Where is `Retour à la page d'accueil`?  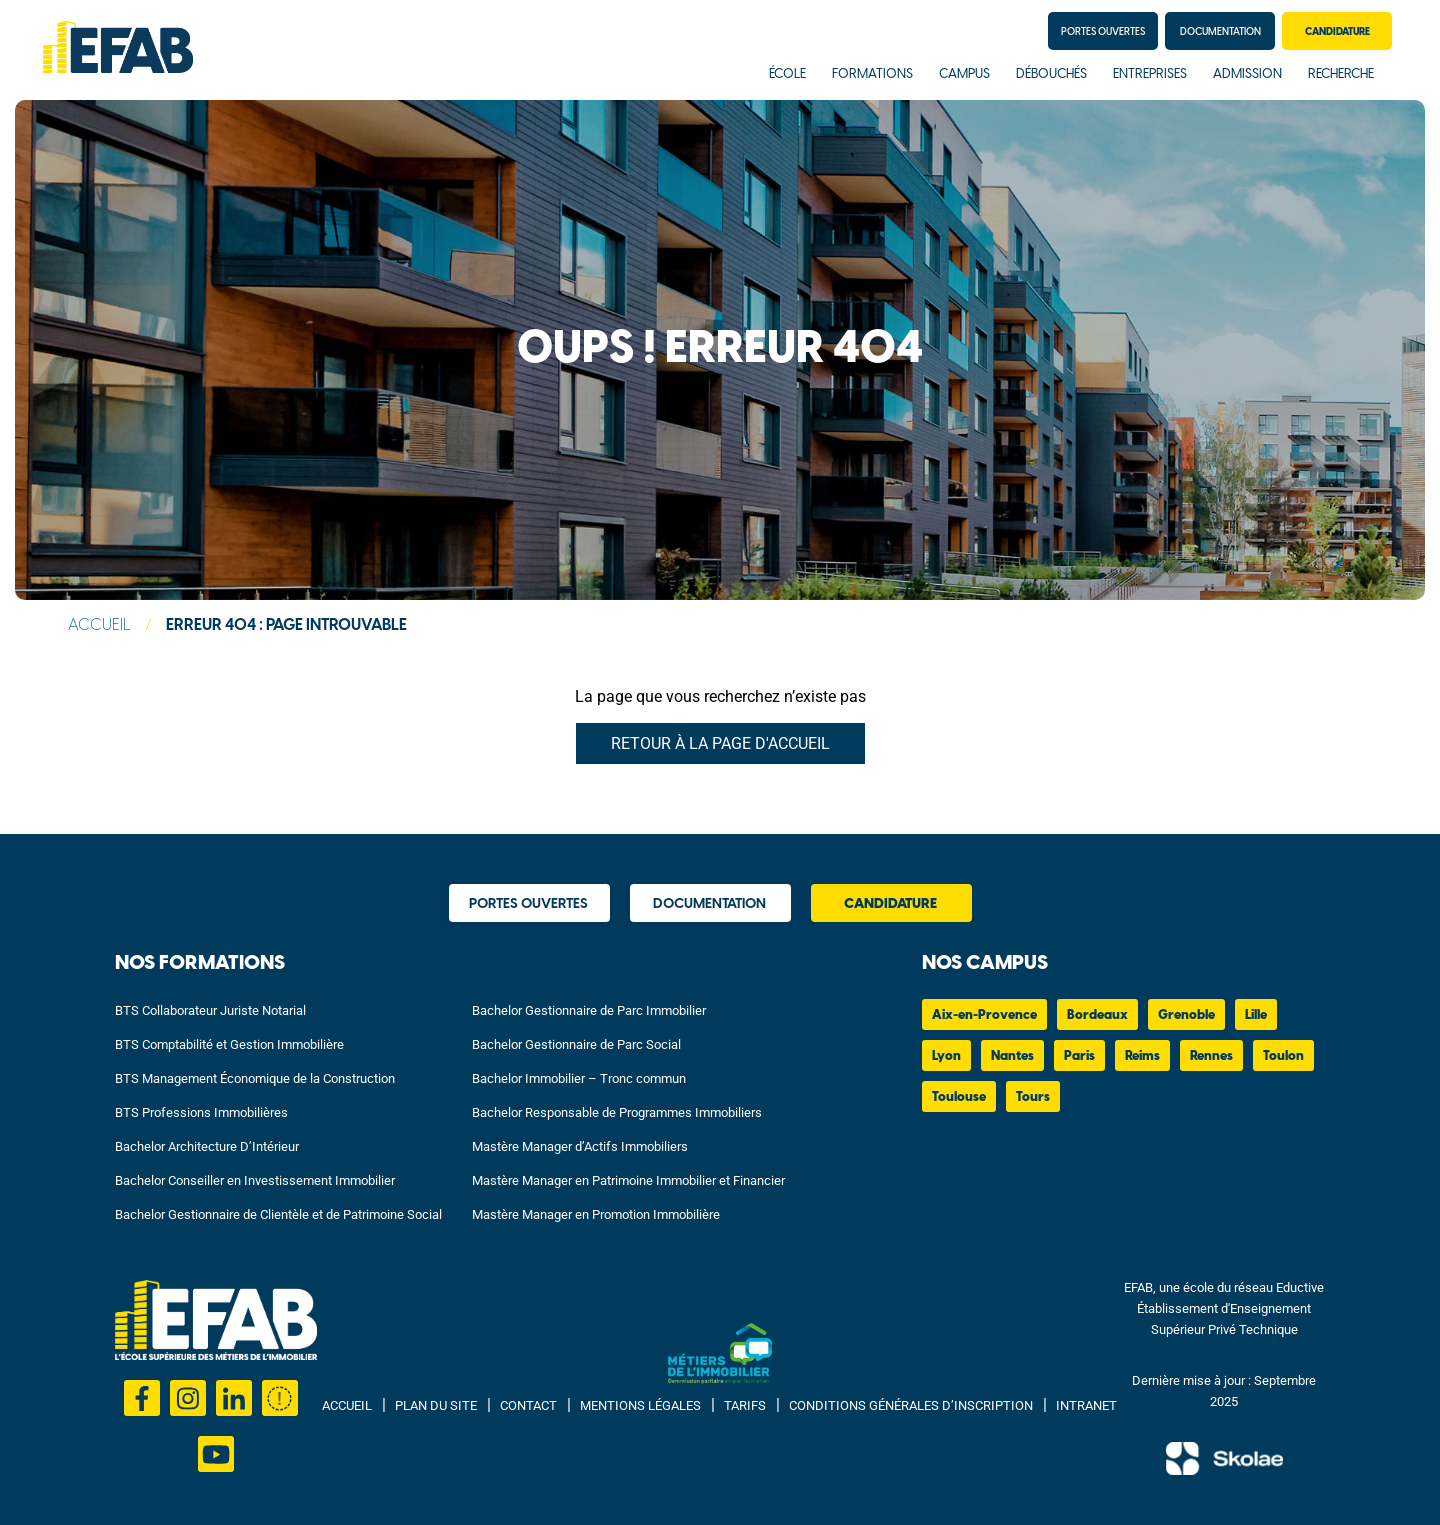 Retour à la page d'accueil is located at coordinates (720, 743).